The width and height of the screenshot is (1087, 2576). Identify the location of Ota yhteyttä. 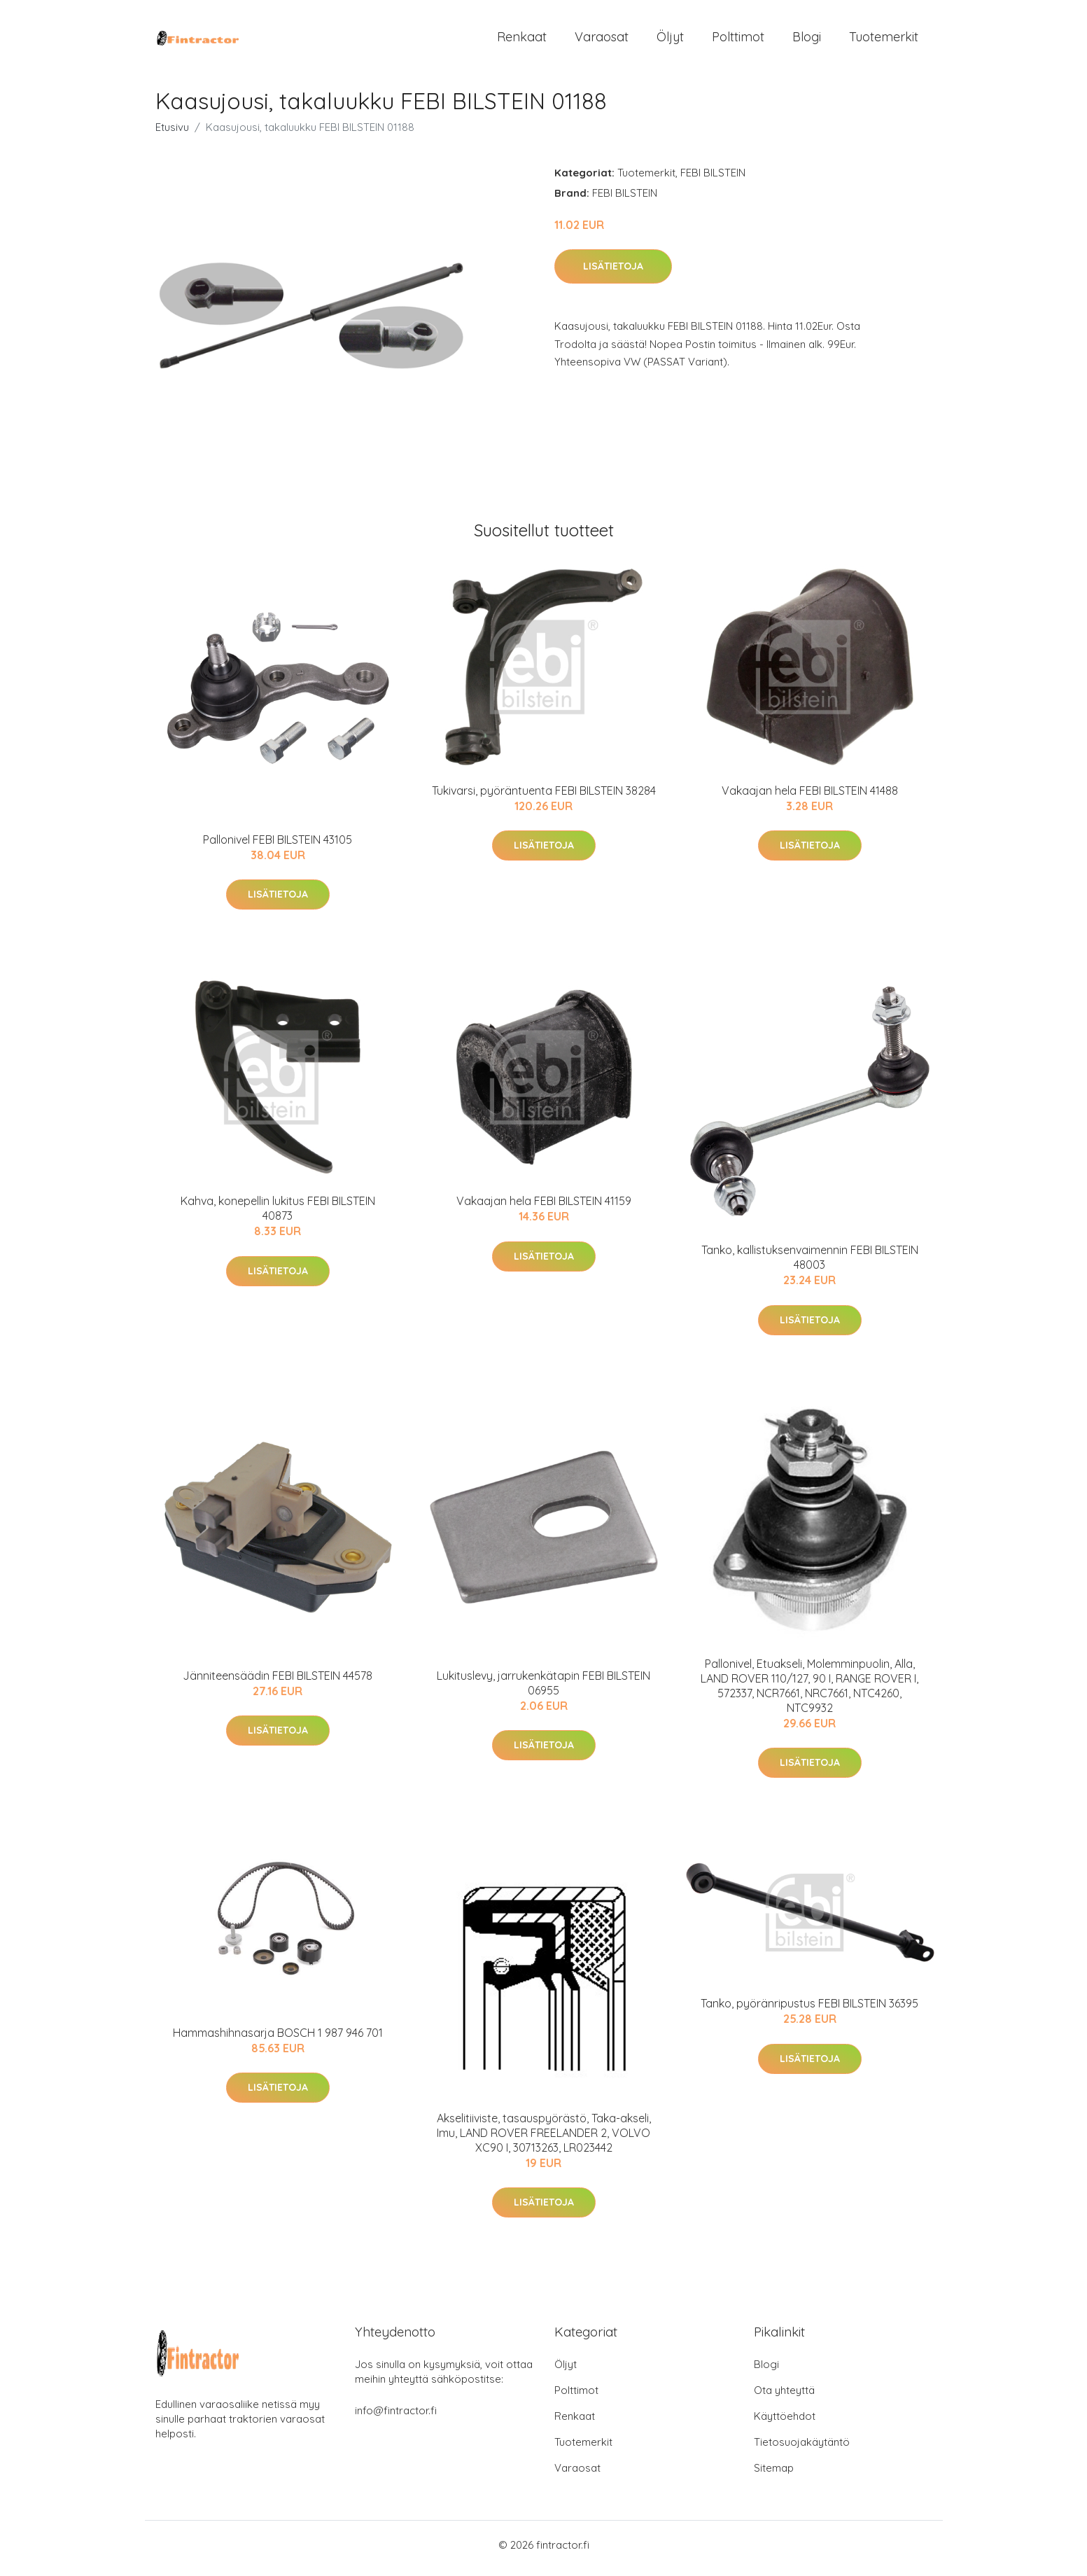
(784, 2397).